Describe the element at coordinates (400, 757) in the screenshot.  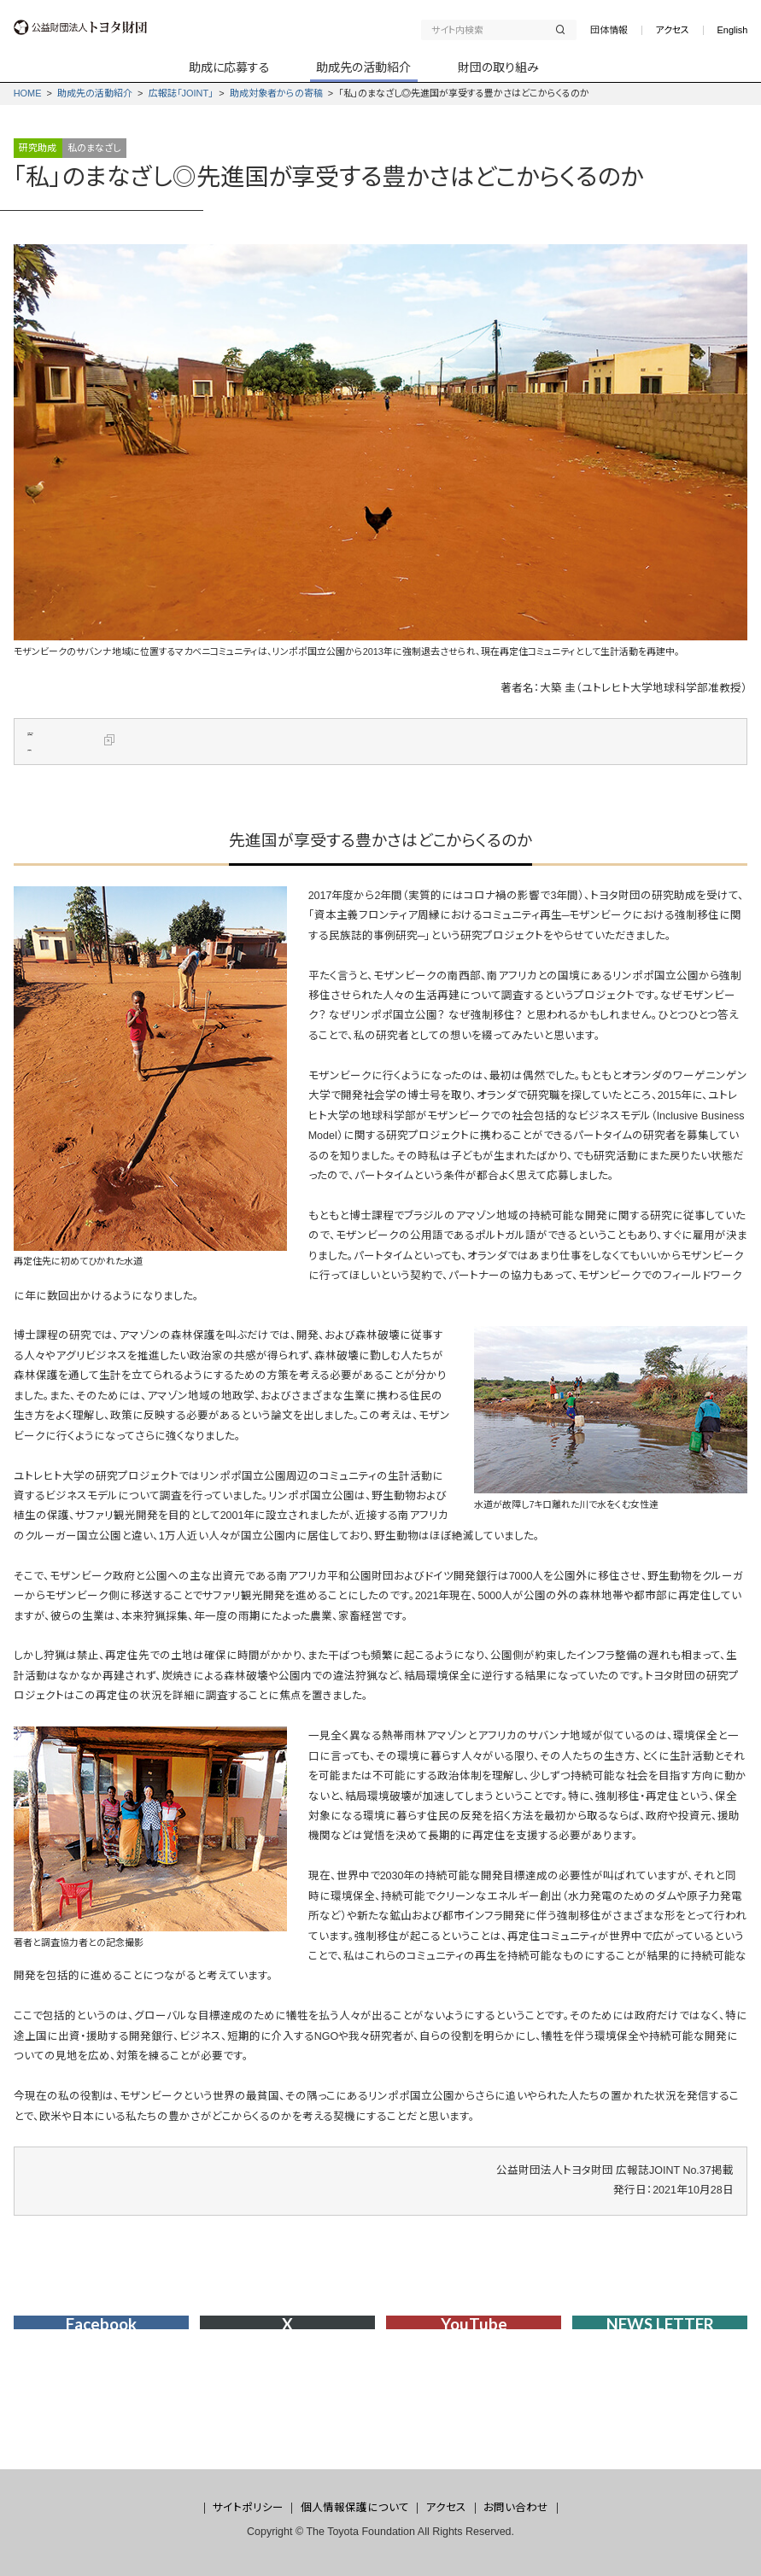
I see `資本主義フロンティア周縁におけるコミュニティ再生――モザンビークにおける強制移住に関する民族誌的事例研究――` at that location.